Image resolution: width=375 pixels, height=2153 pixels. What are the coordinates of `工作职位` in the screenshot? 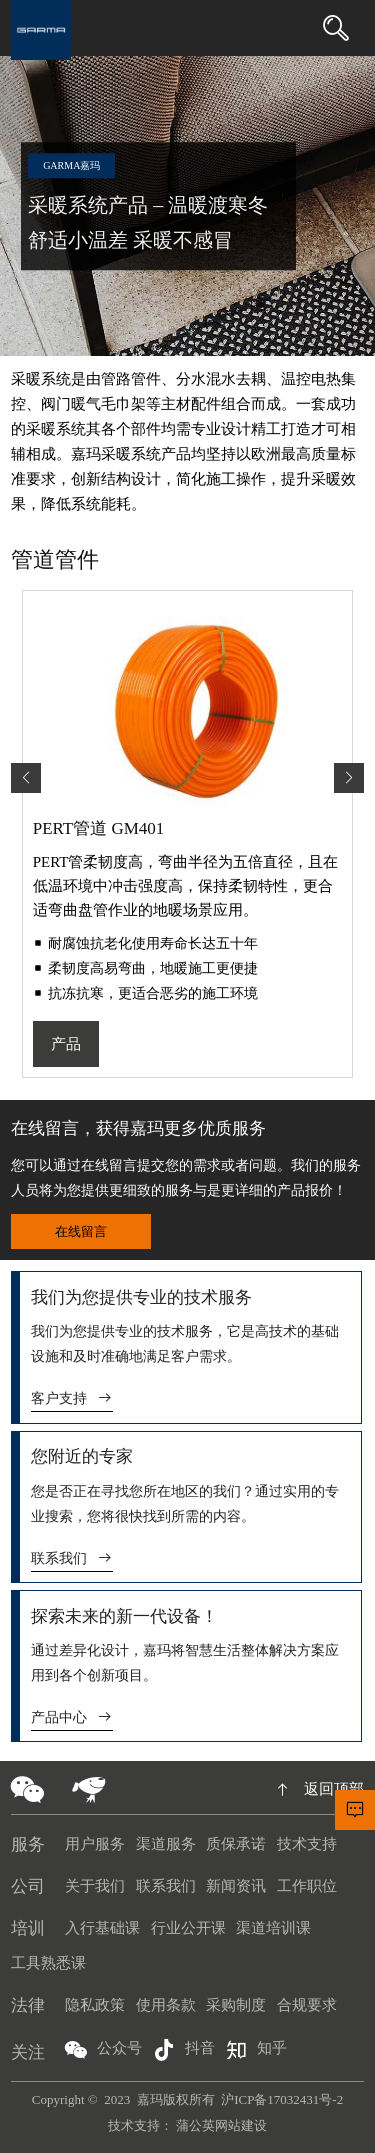 It's located at (307, 1886).